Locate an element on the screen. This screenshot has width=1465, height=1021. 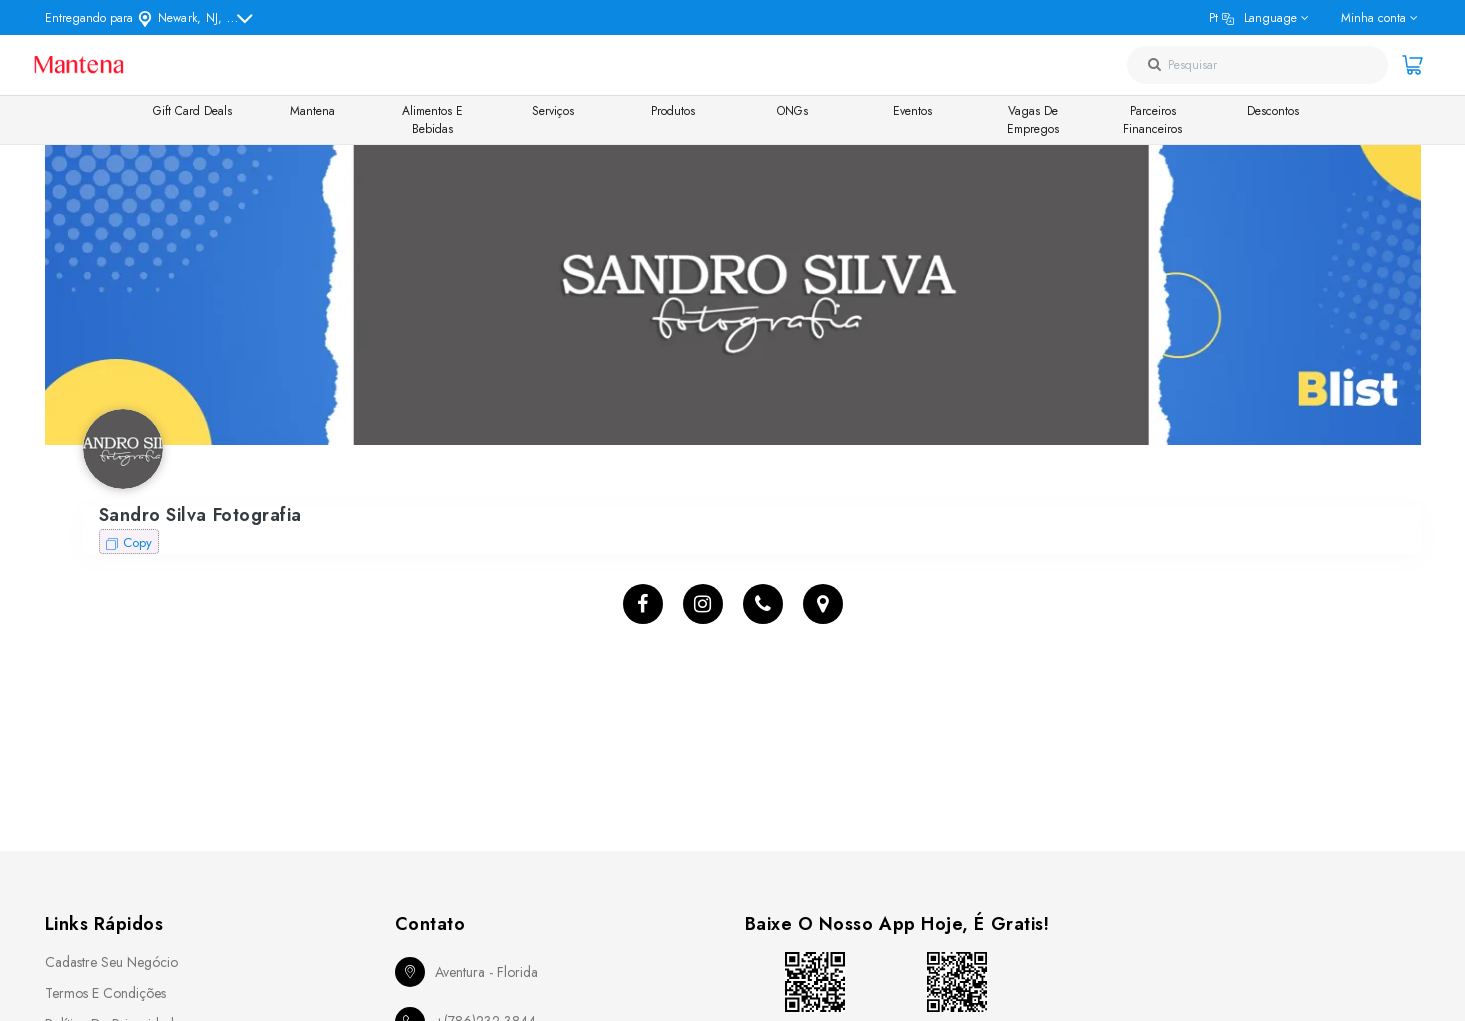
Cadastre seu Negócio is located at coordinates (111, 962).